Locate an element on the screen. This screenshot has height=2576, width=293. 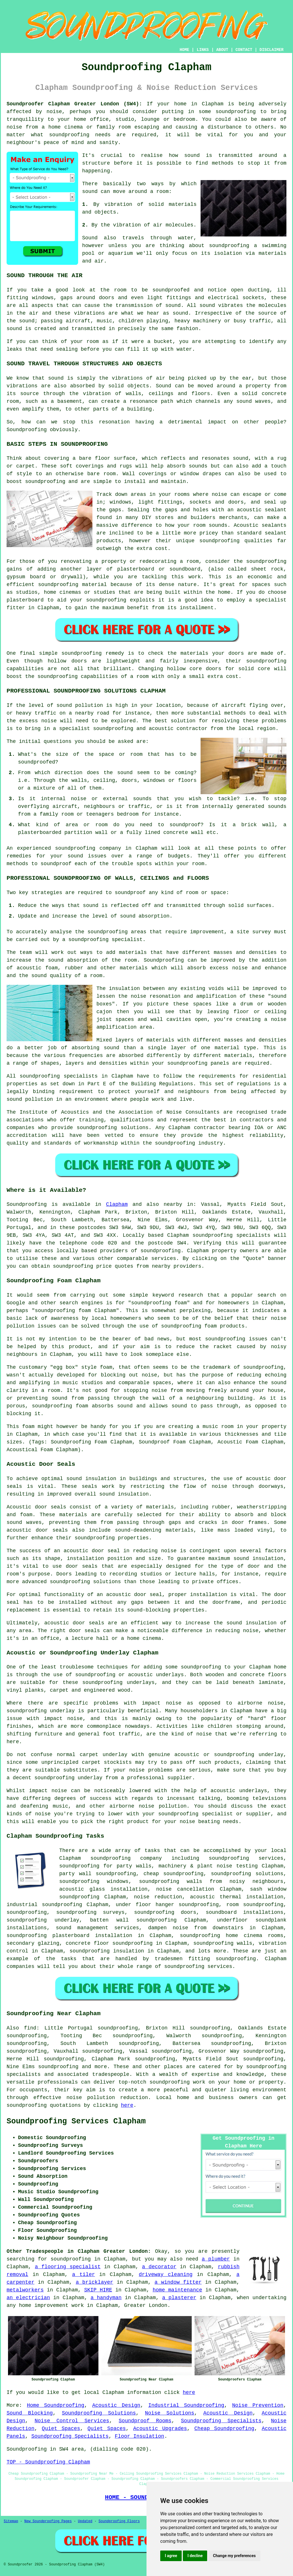
Soundproofing is located at coordinates (27, 430).